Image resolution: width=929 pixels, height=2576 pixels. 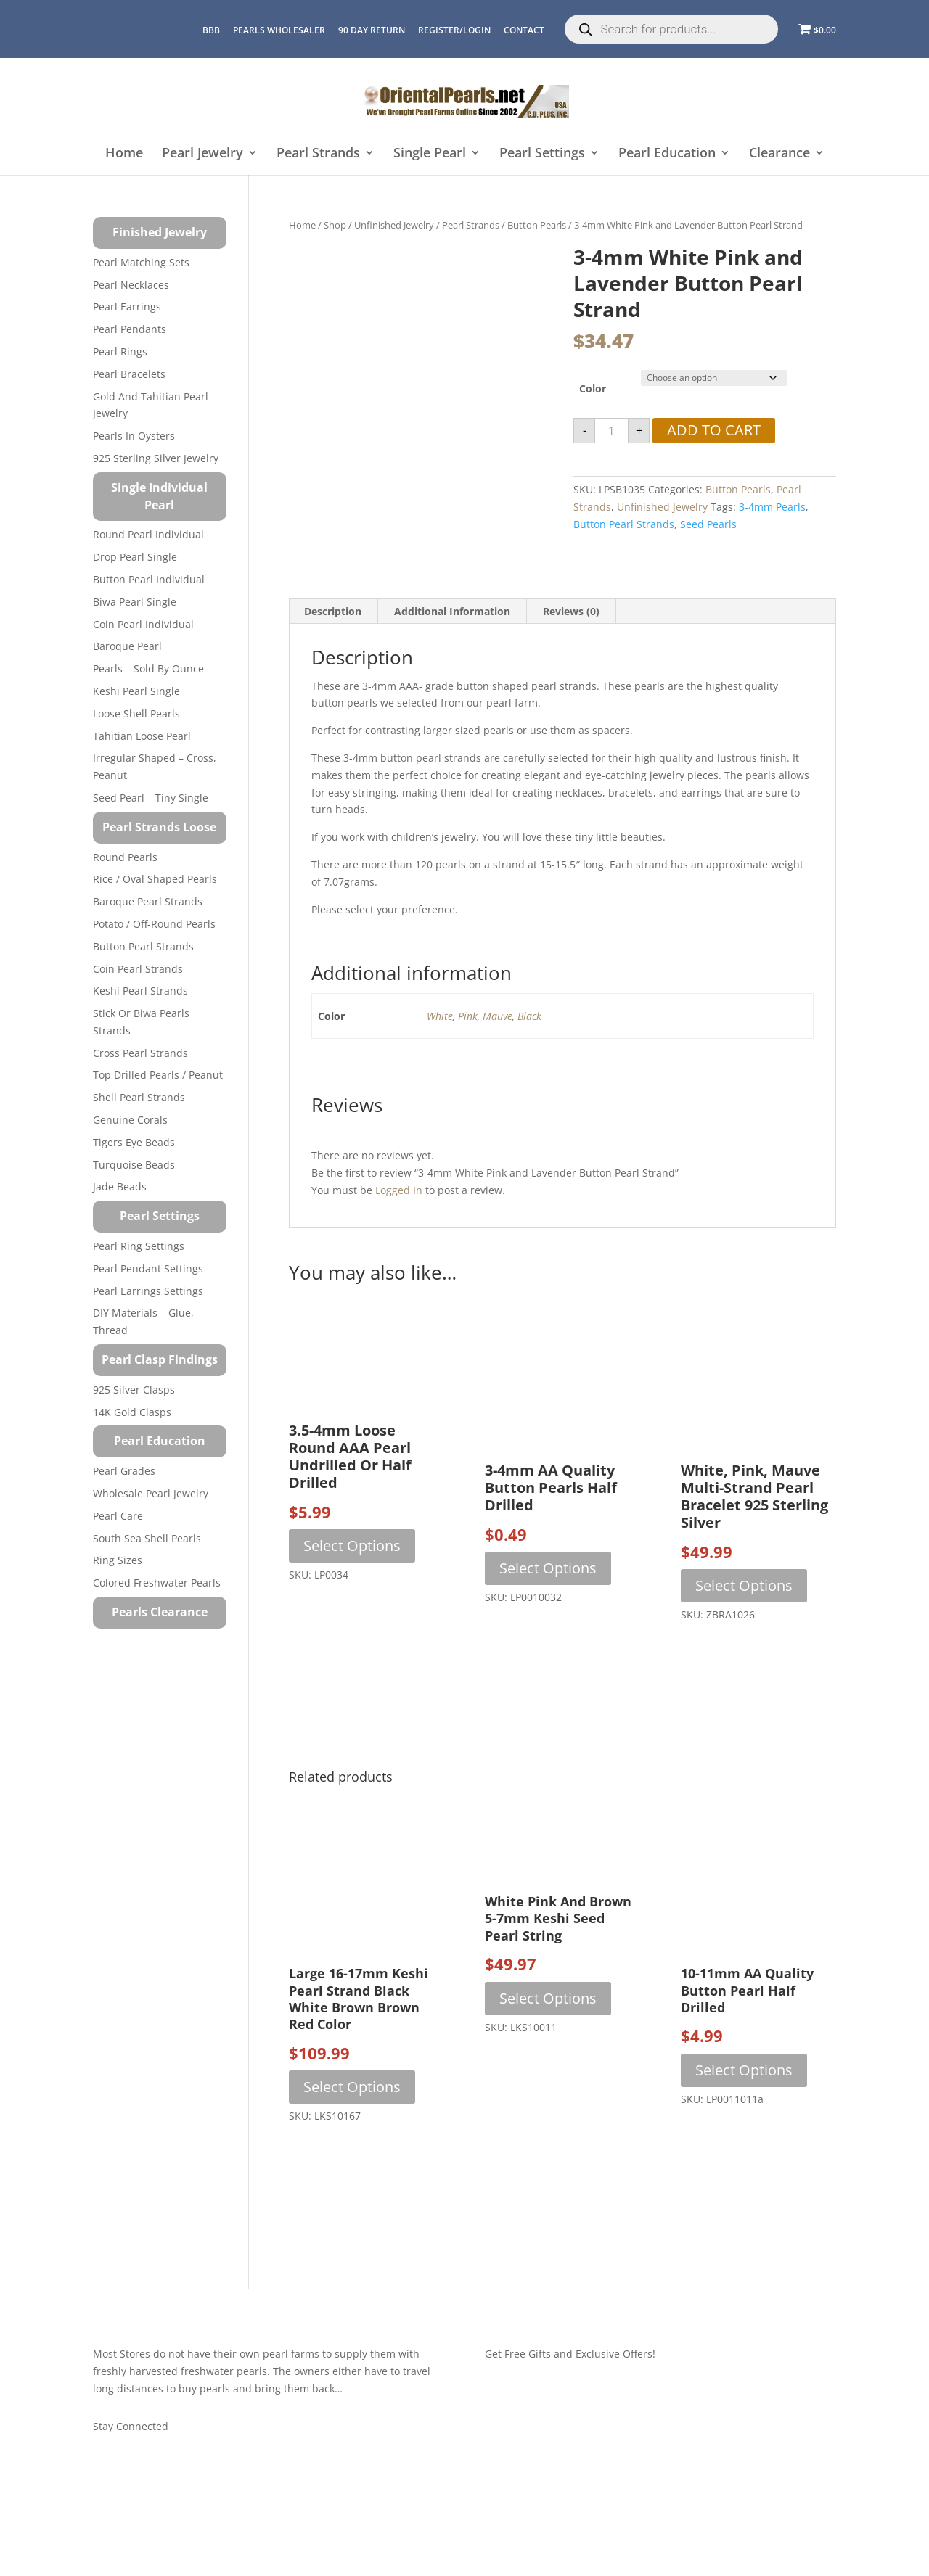 I want to click on Pearl Pendant Settings, so click(x=148, y=1268).